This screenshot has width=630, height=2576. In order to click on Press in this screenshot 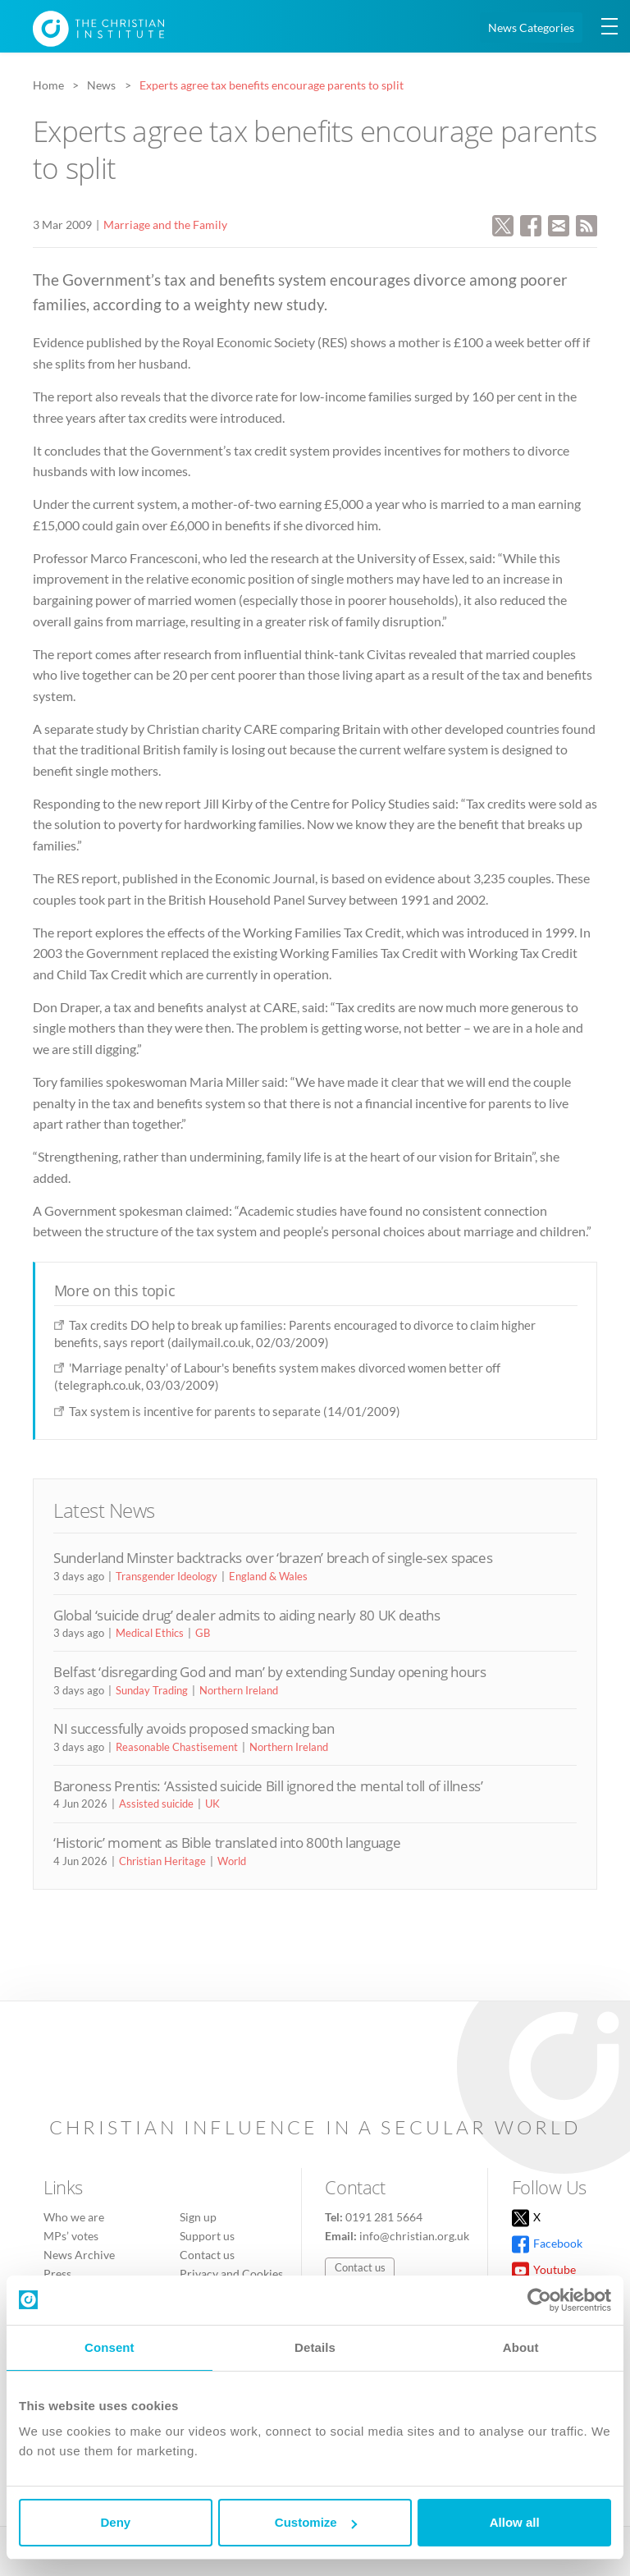, I will do `click(57, 2273)`.